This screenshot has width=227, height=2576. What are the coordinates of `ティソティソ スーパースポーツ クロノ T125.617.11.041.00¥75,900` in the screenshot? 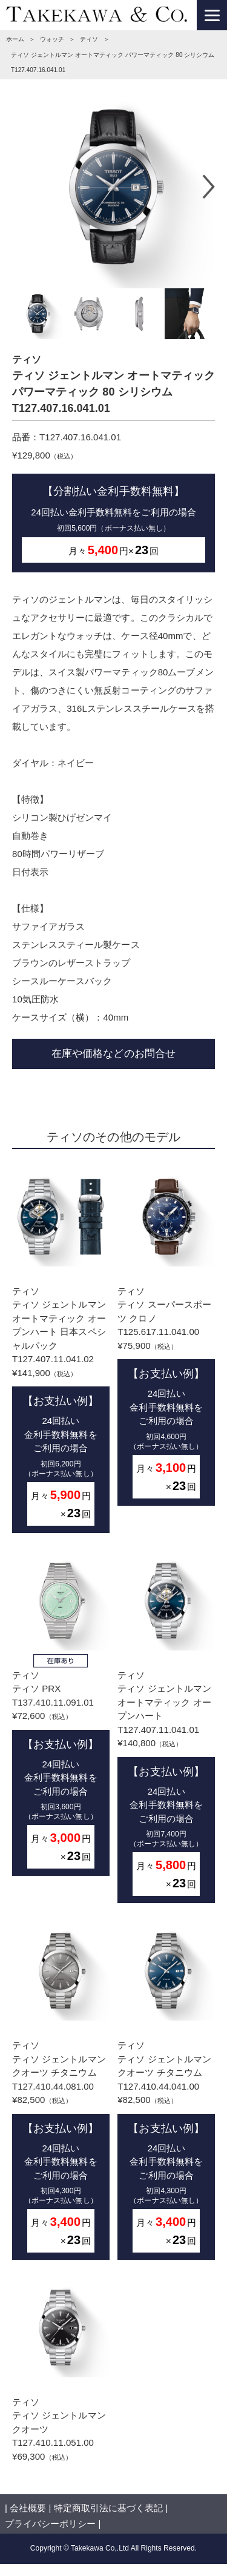 It's located at (166, 1336).